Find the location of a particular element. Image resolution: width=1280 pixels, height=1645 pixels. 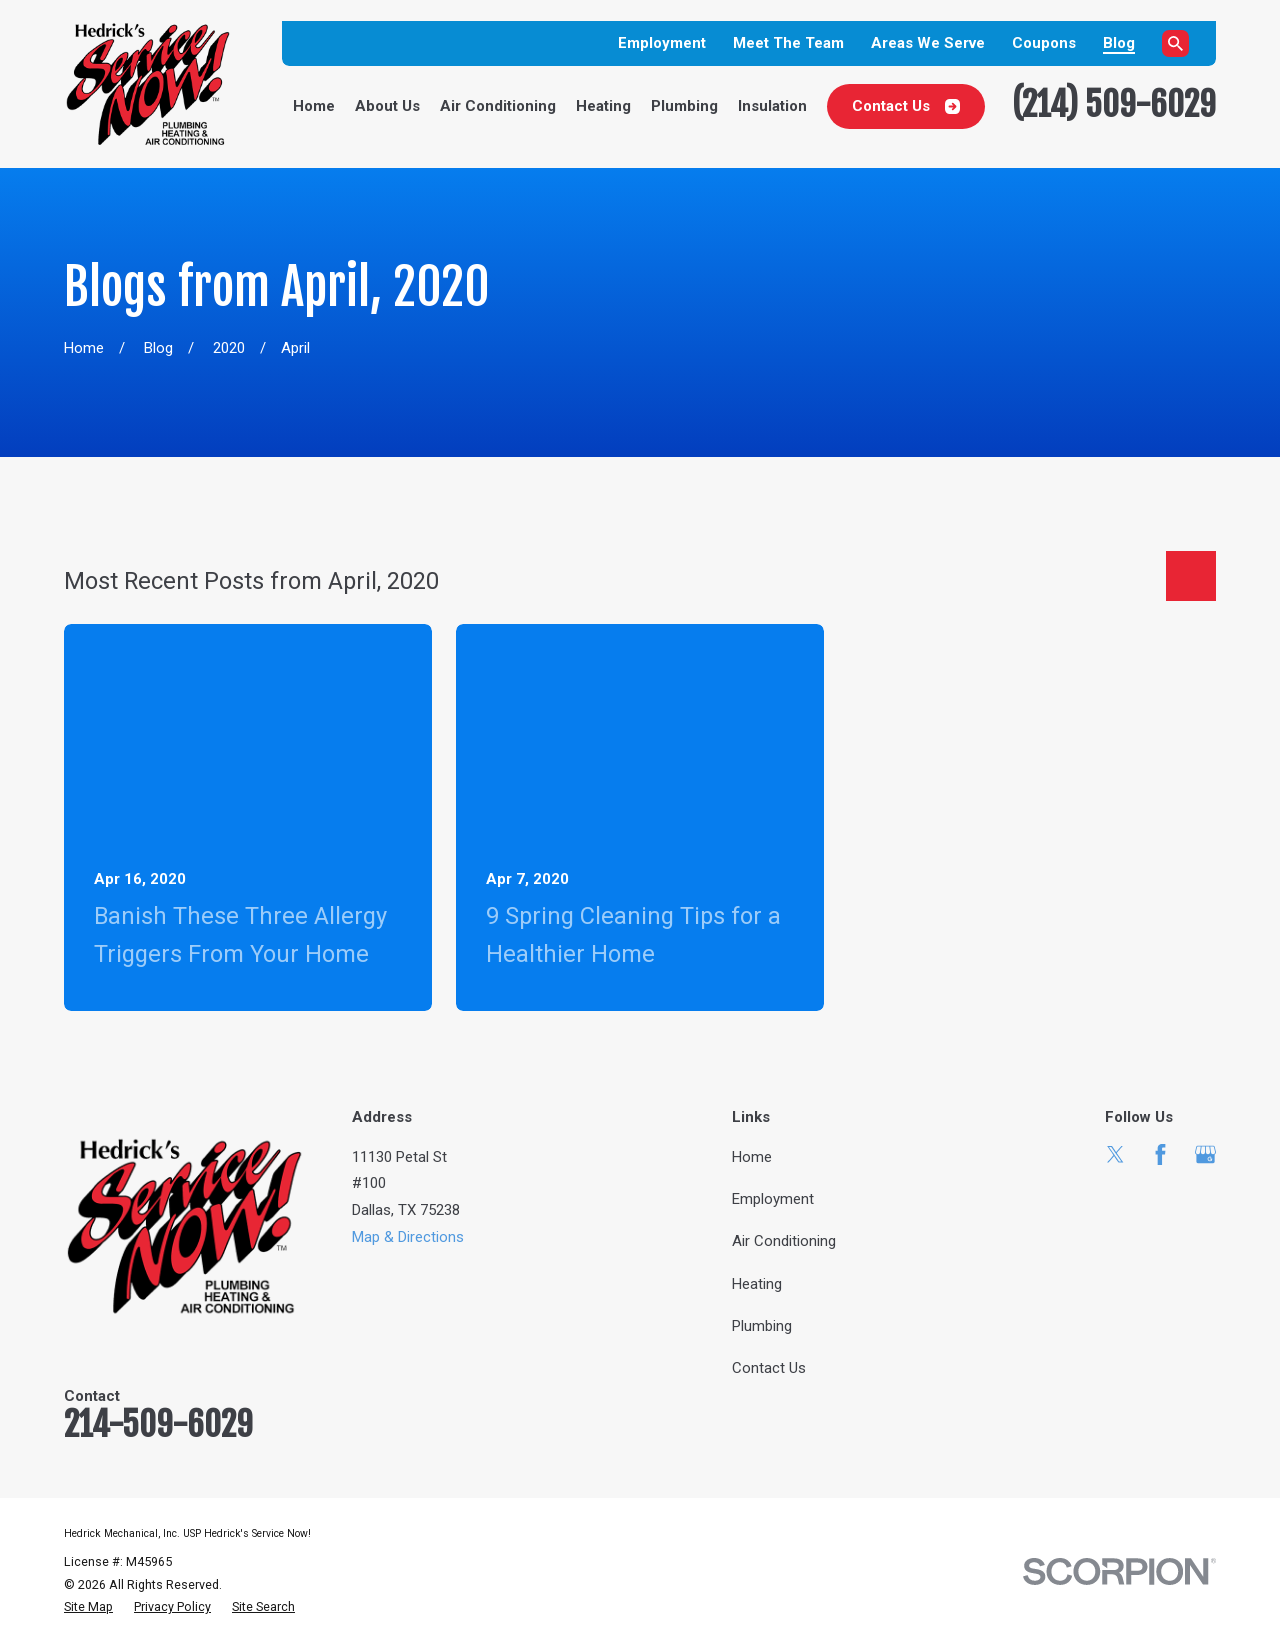

Map & Directions is located at coordinates (408, 1237).